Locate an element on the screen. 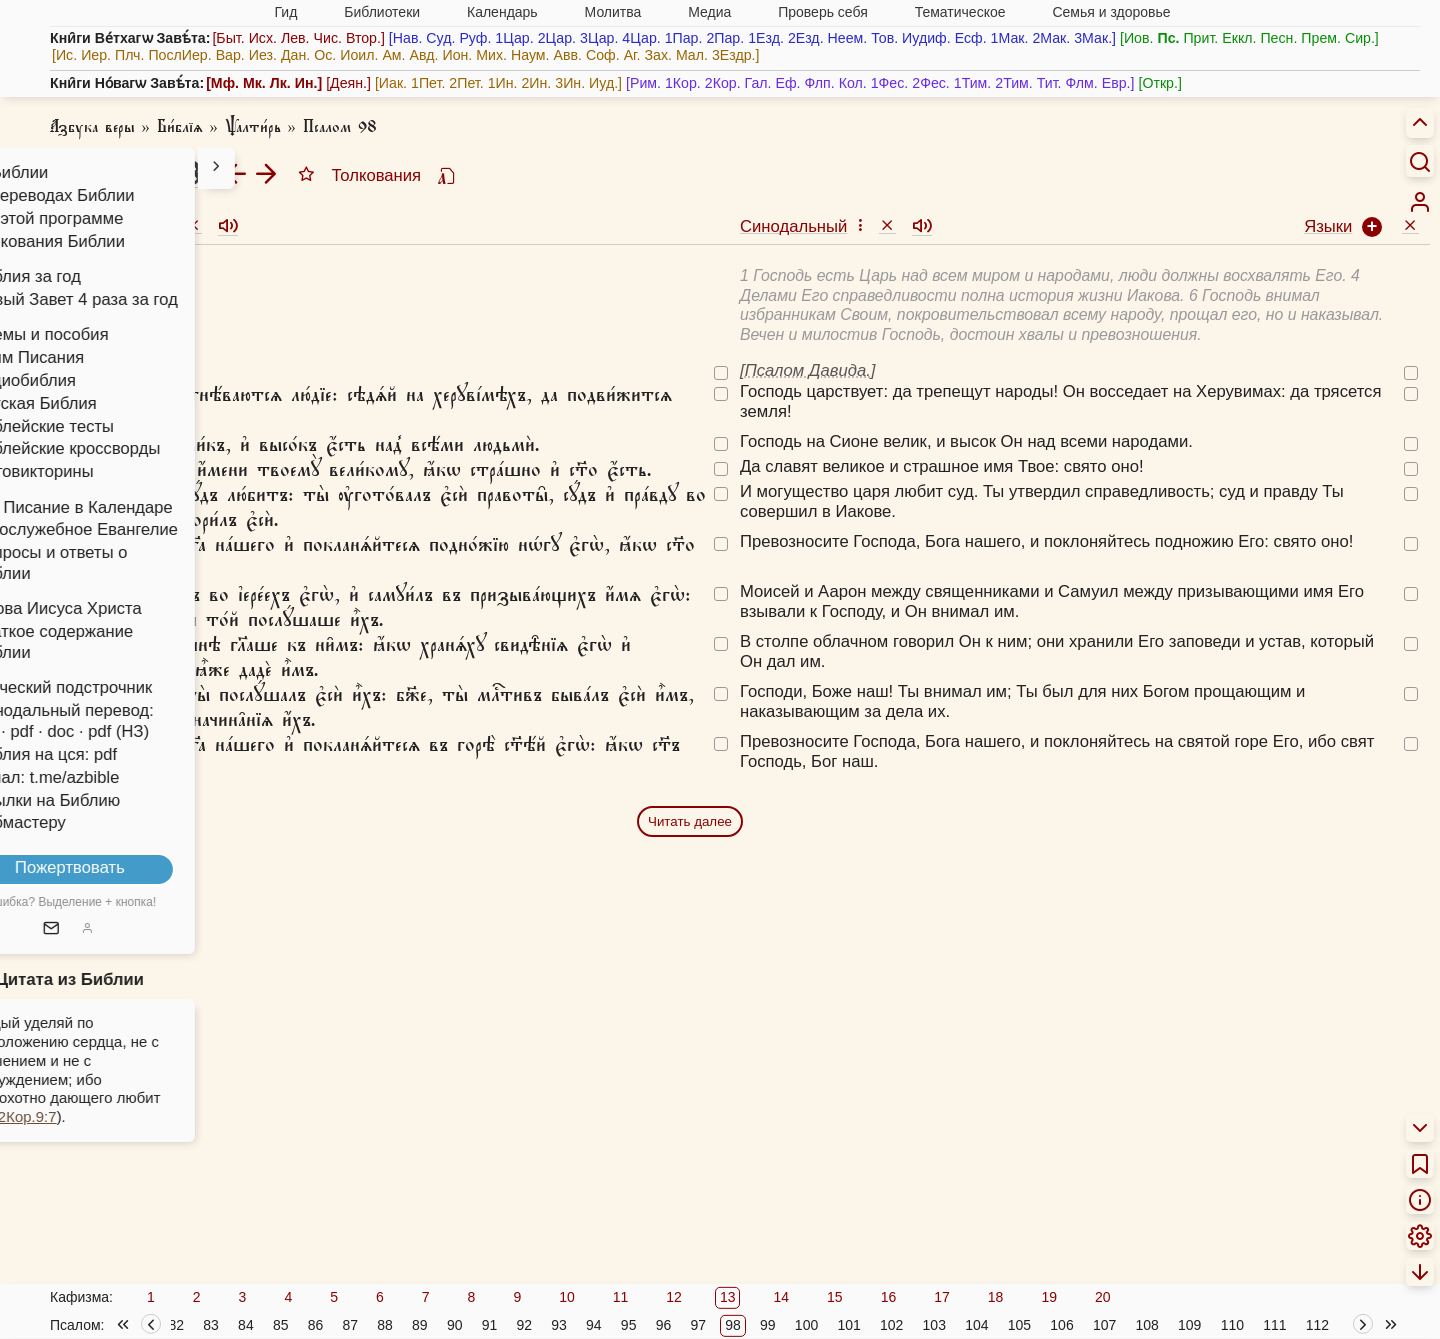 This screenshot has width=1440, height=1339. 88 is located at coordinates (385, 1325).